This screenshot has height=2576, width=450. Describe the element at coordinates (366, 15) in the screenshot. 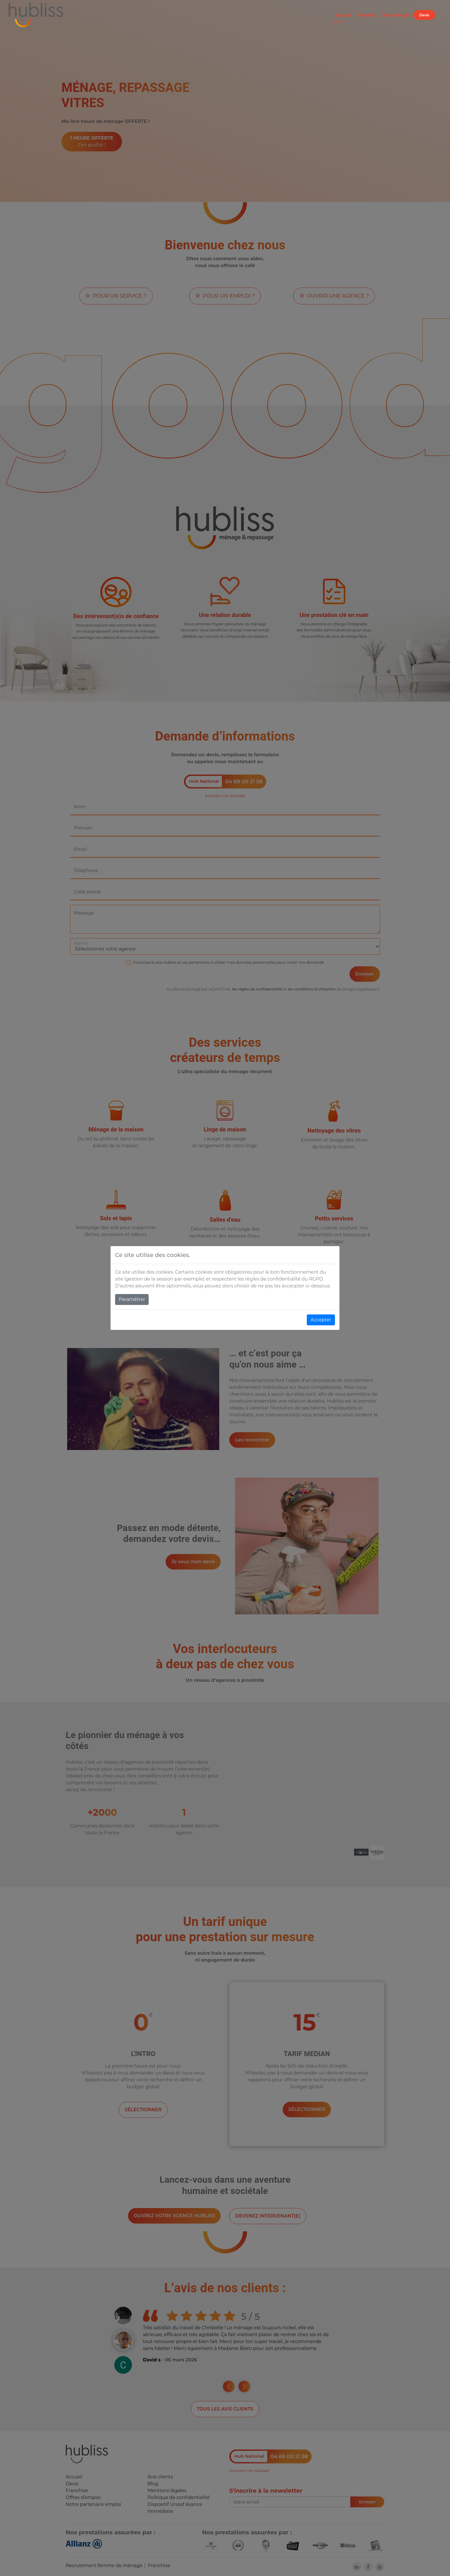

I see `Franchise` at that location.